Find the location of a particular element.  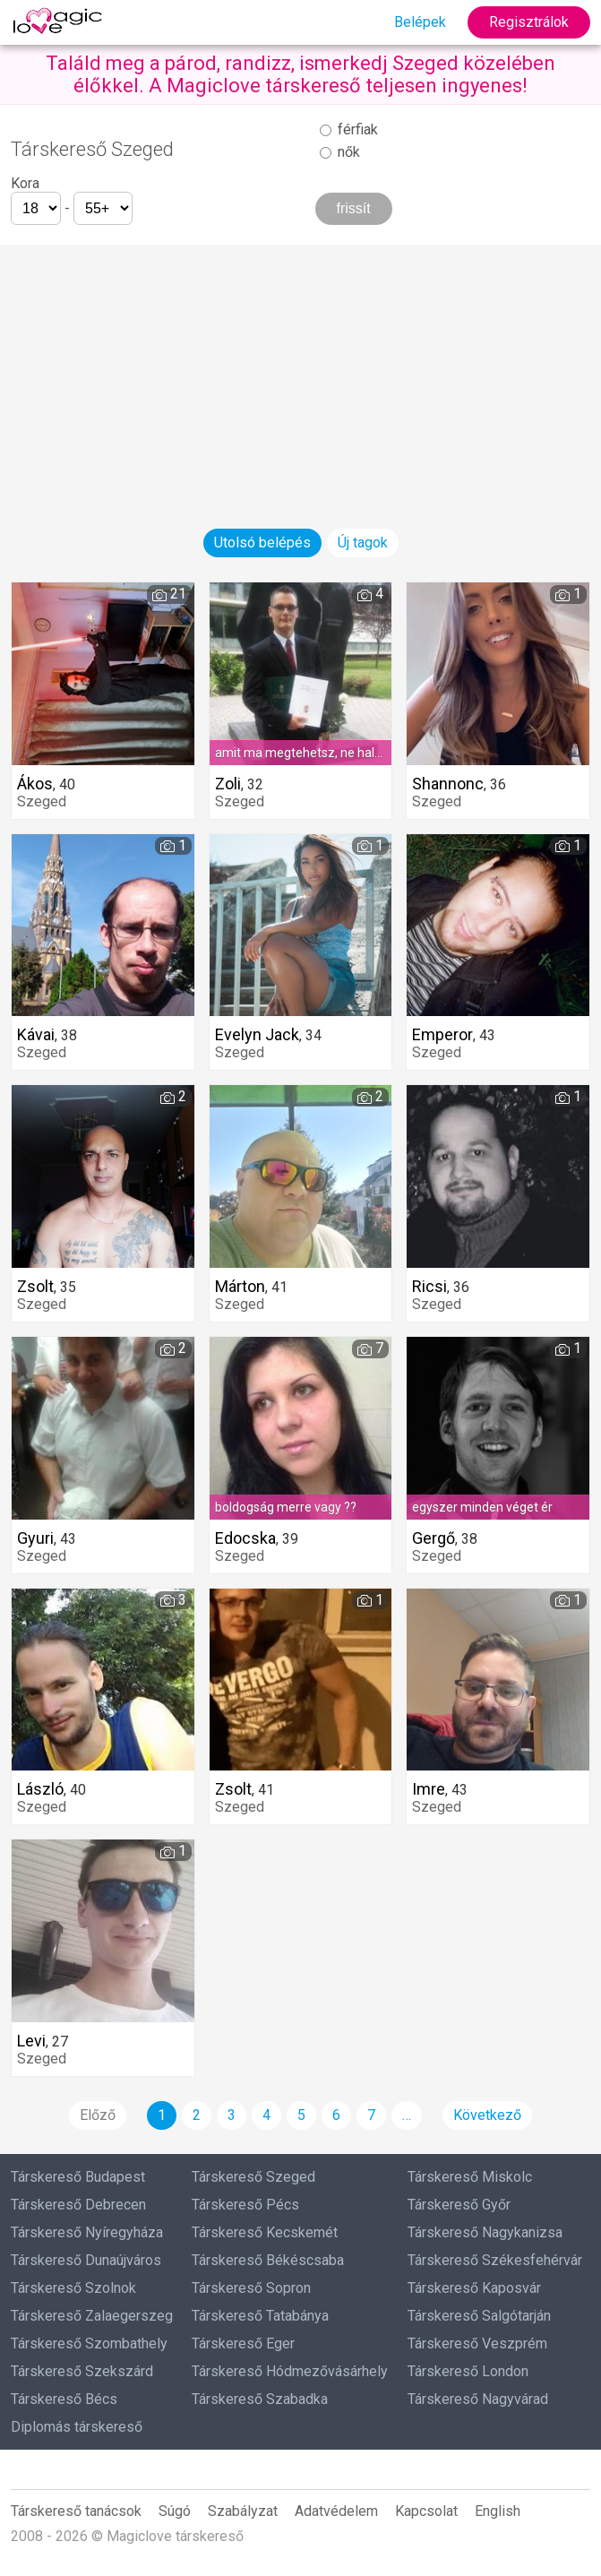

English is located at coordinates (497, 2511).